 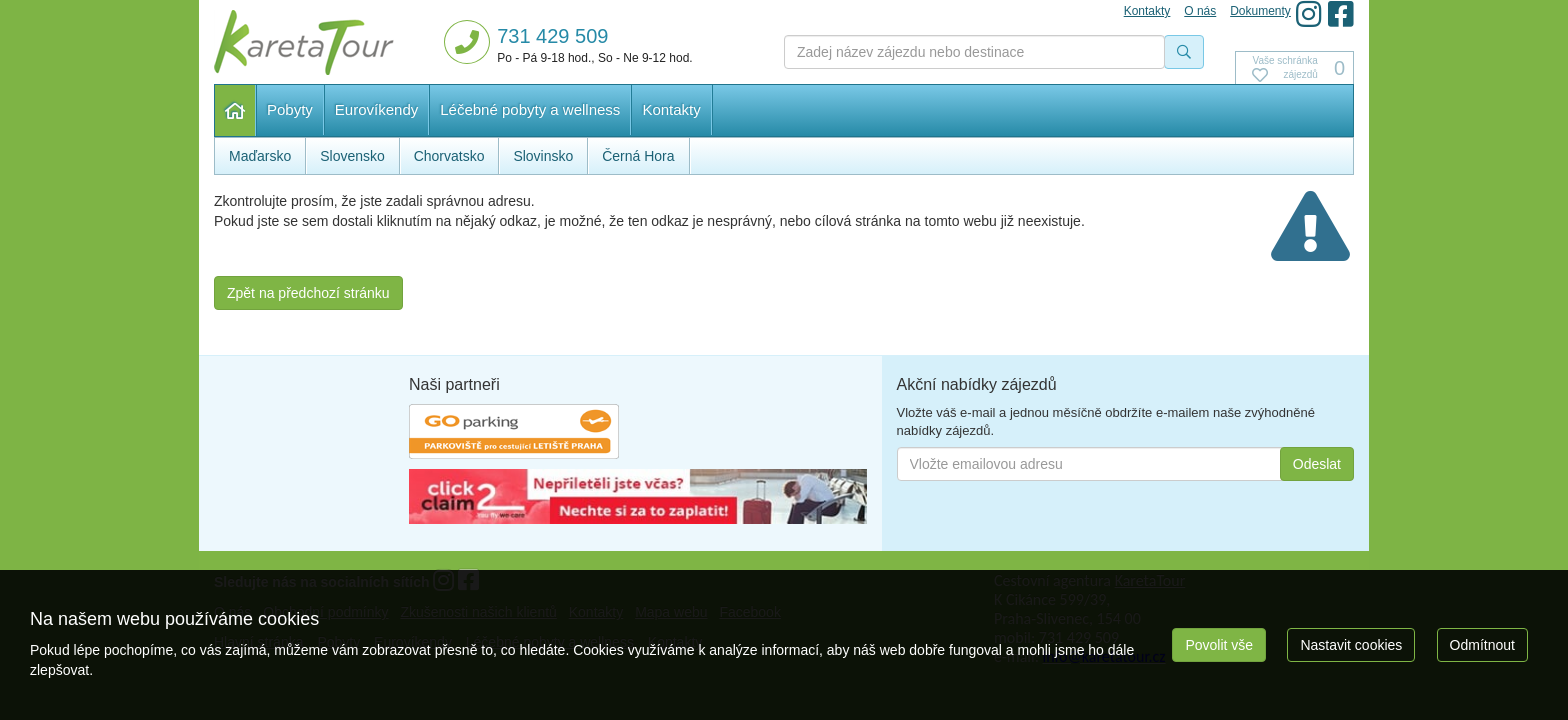 What do you see at coordinates (530, 109) in the screenshot?
I see `Léčebné pobyty a wellness` at bounding box center [530, 109].